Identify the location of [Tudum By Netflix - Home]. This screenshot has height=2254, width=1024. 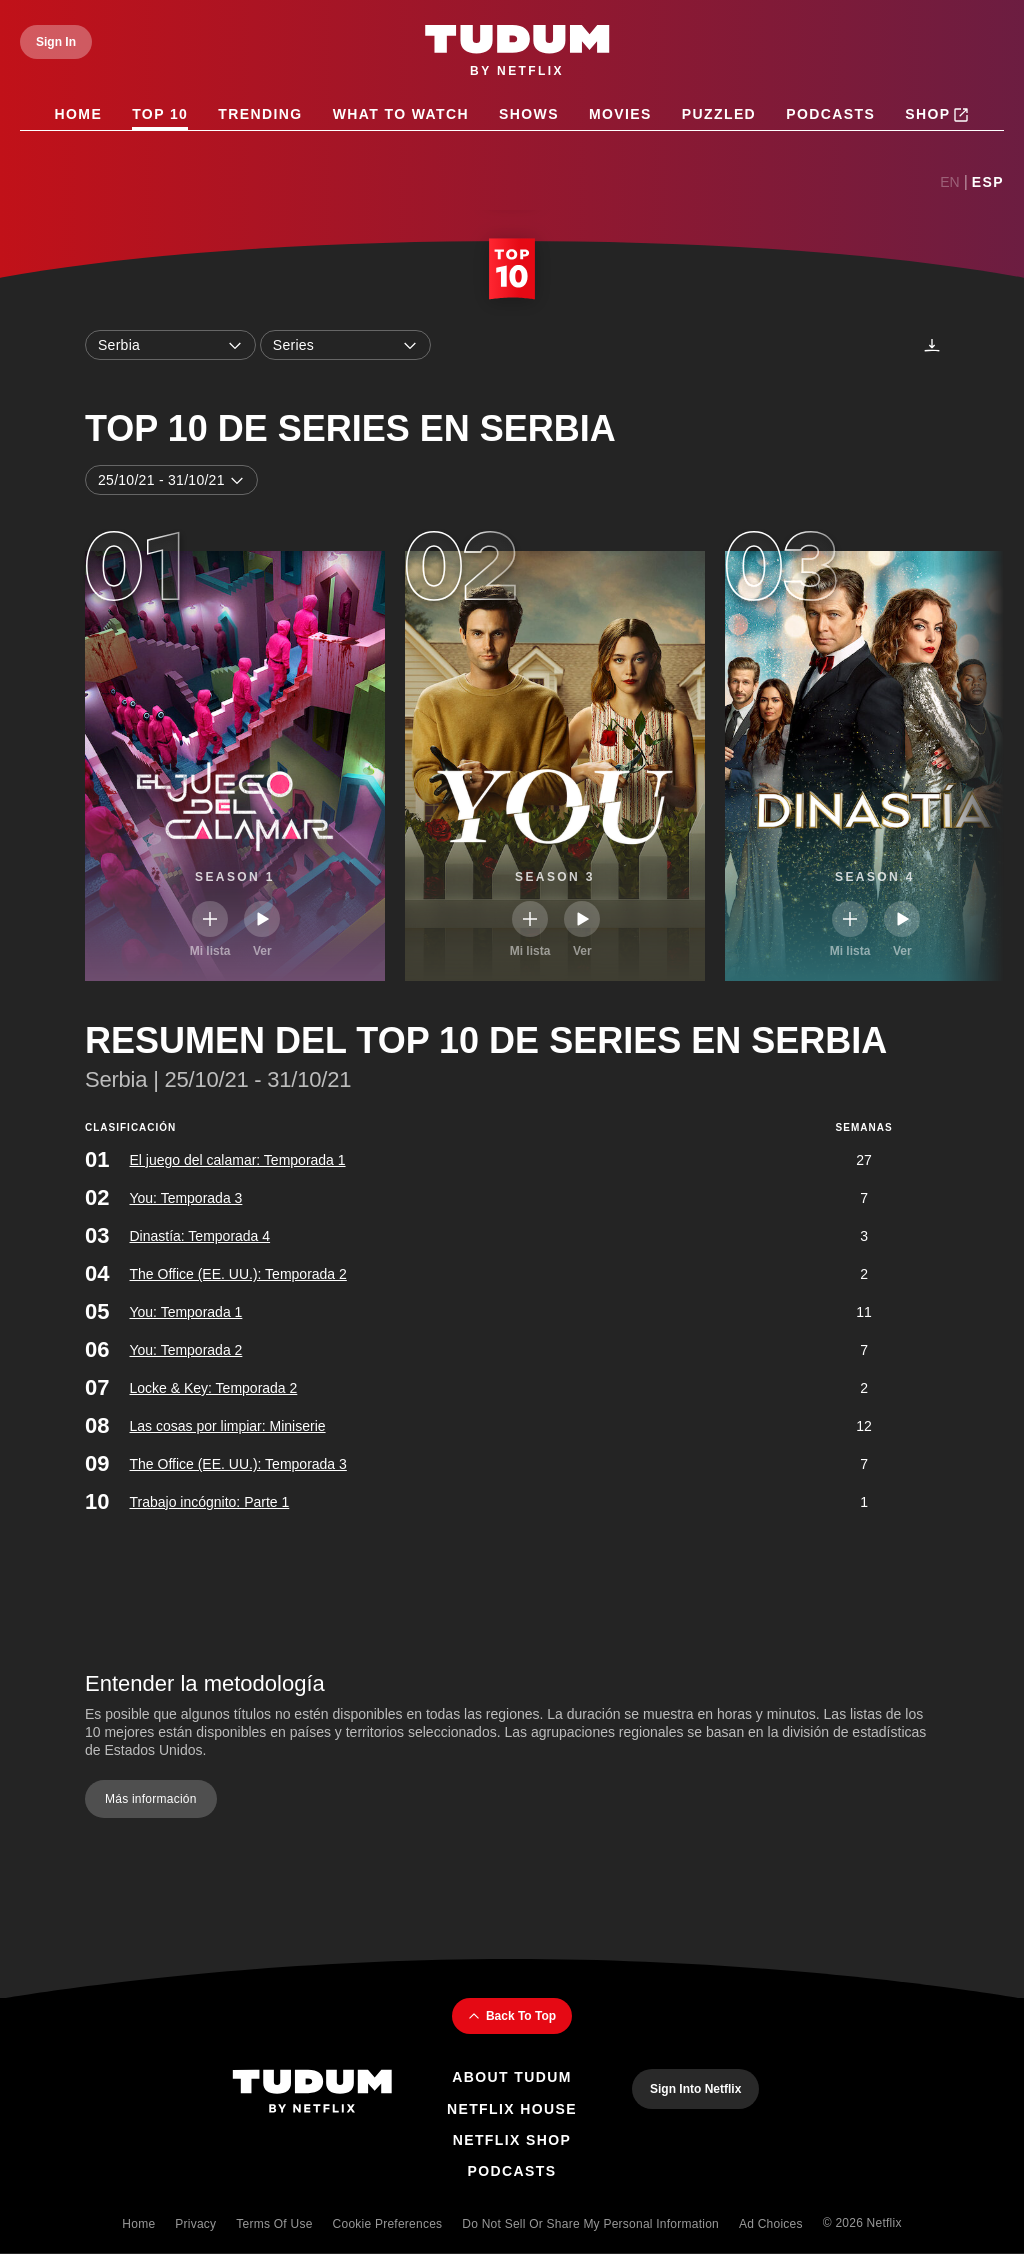
(312, 2093).